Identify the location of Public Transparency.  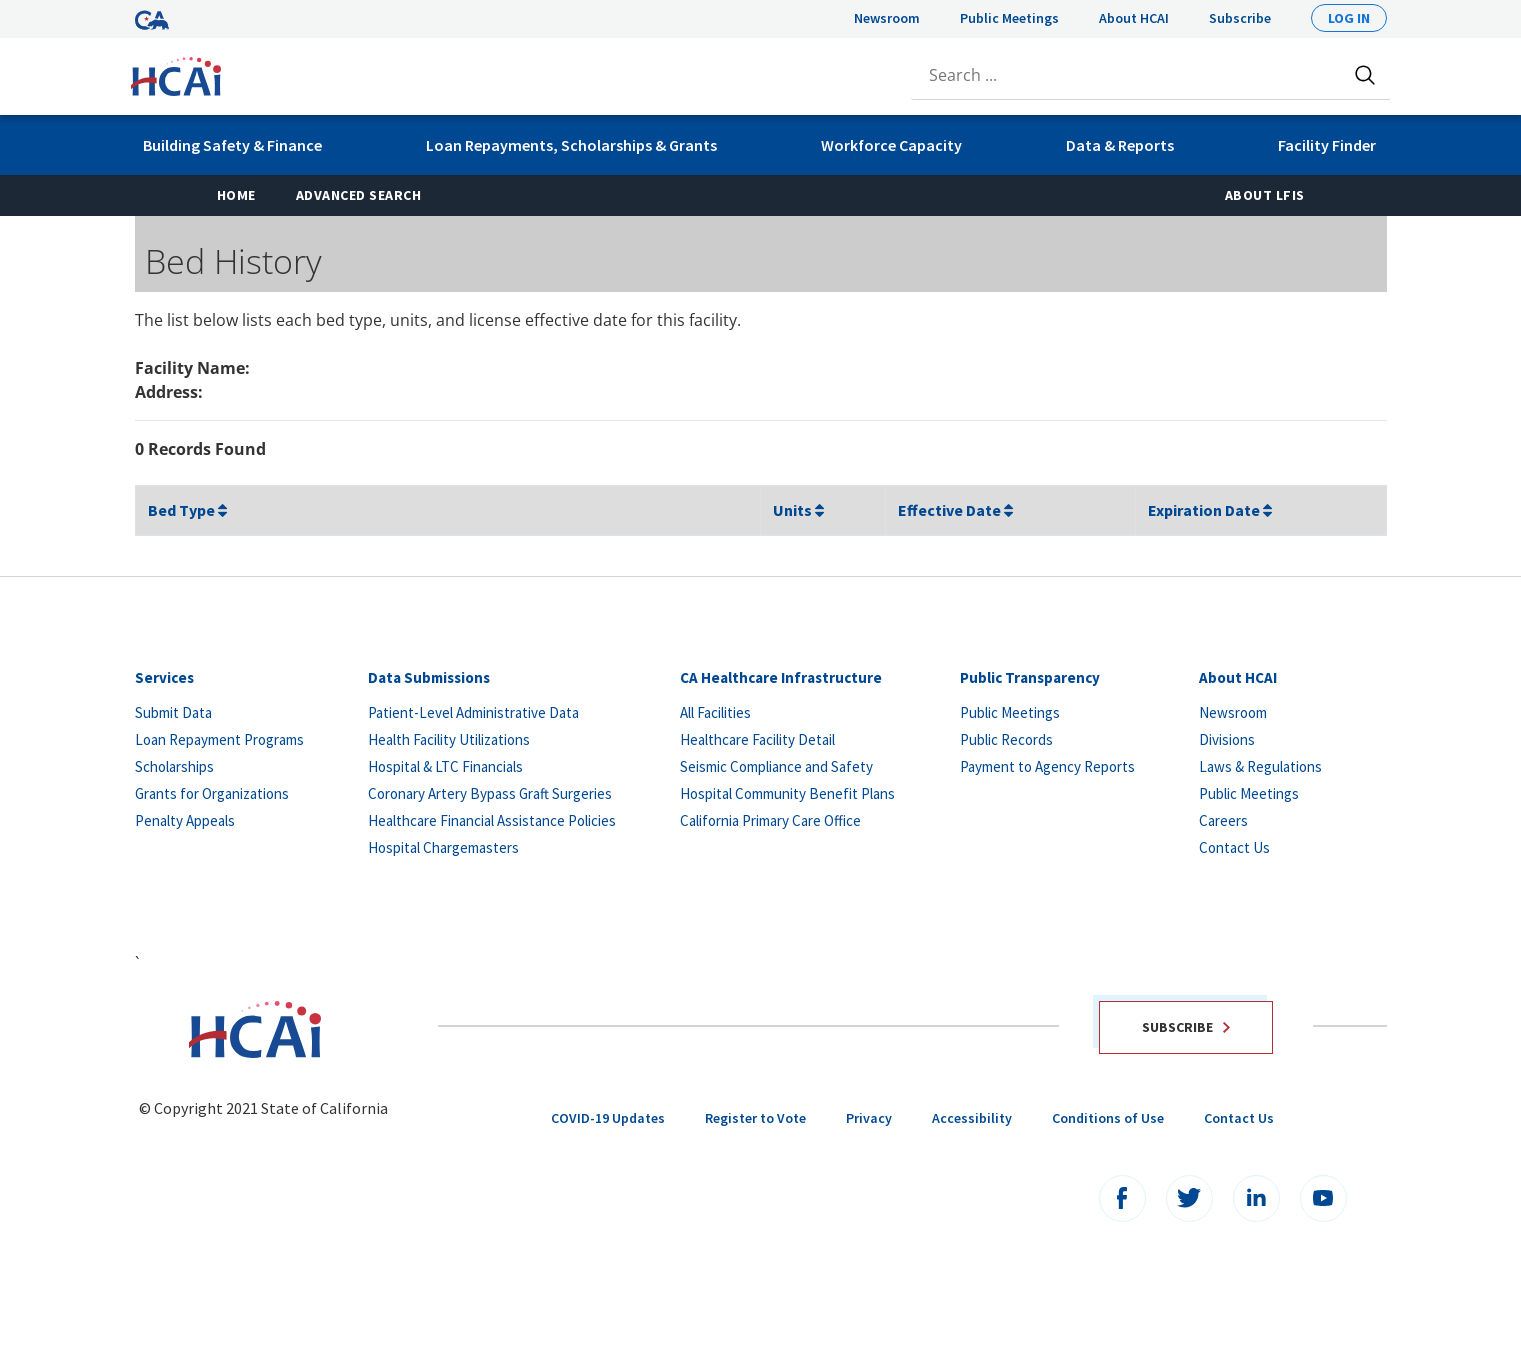
(1030, 677).